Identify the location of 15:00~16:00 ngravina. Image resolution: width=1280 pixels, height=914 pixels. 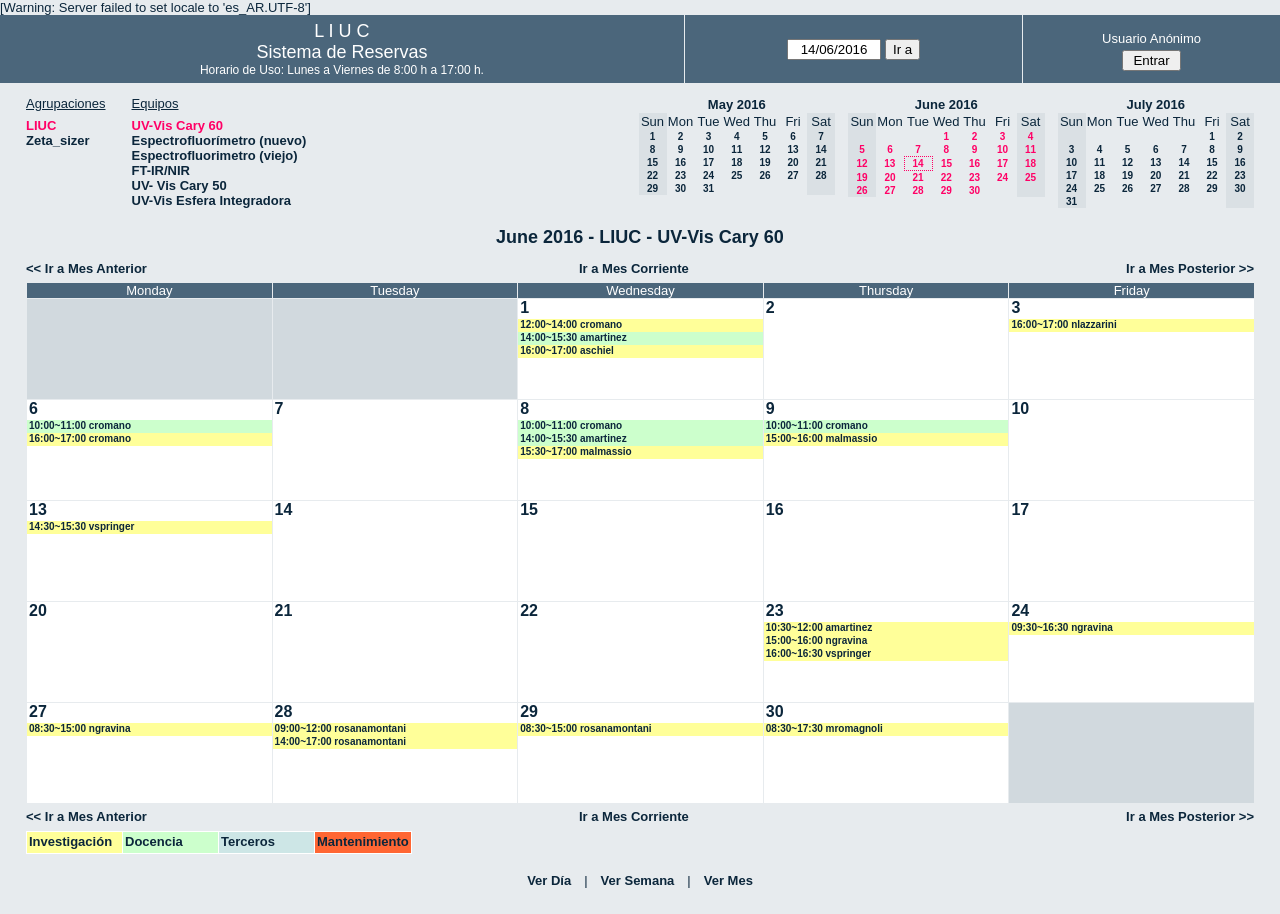
(816, 640).